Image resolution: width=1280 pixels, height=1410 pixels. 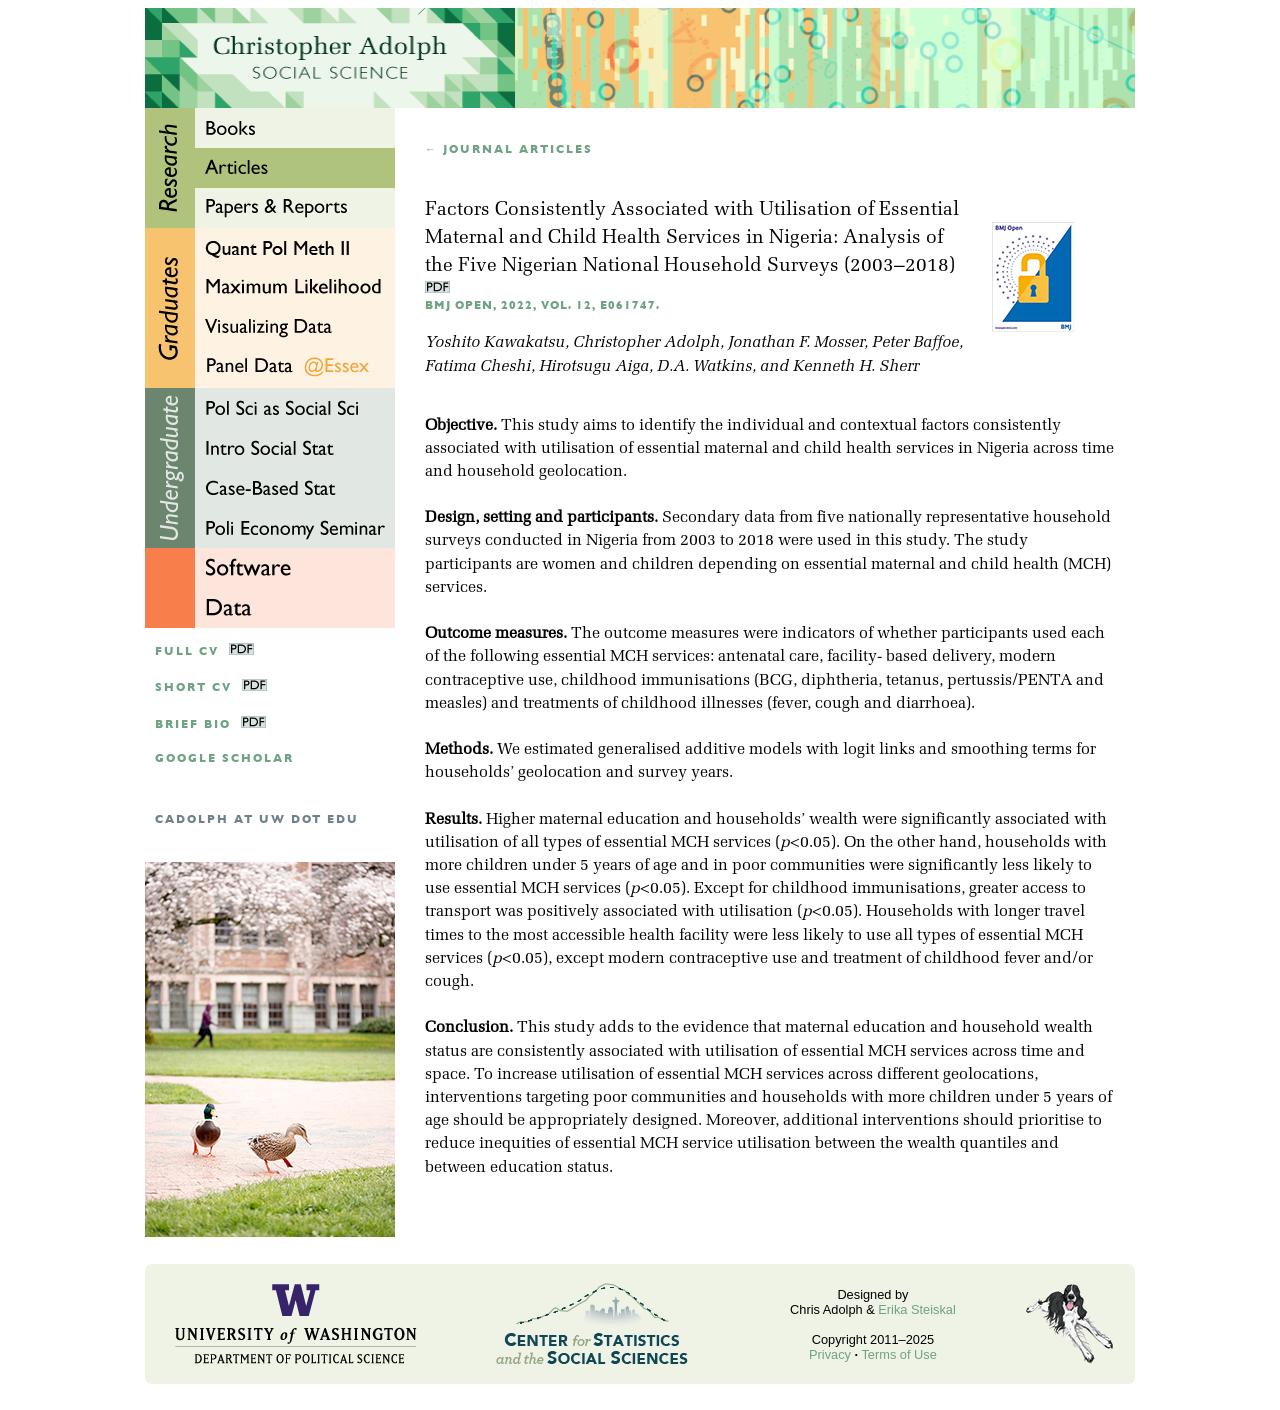 I want to click on ← Journal articles, so click(x=509, y=149).